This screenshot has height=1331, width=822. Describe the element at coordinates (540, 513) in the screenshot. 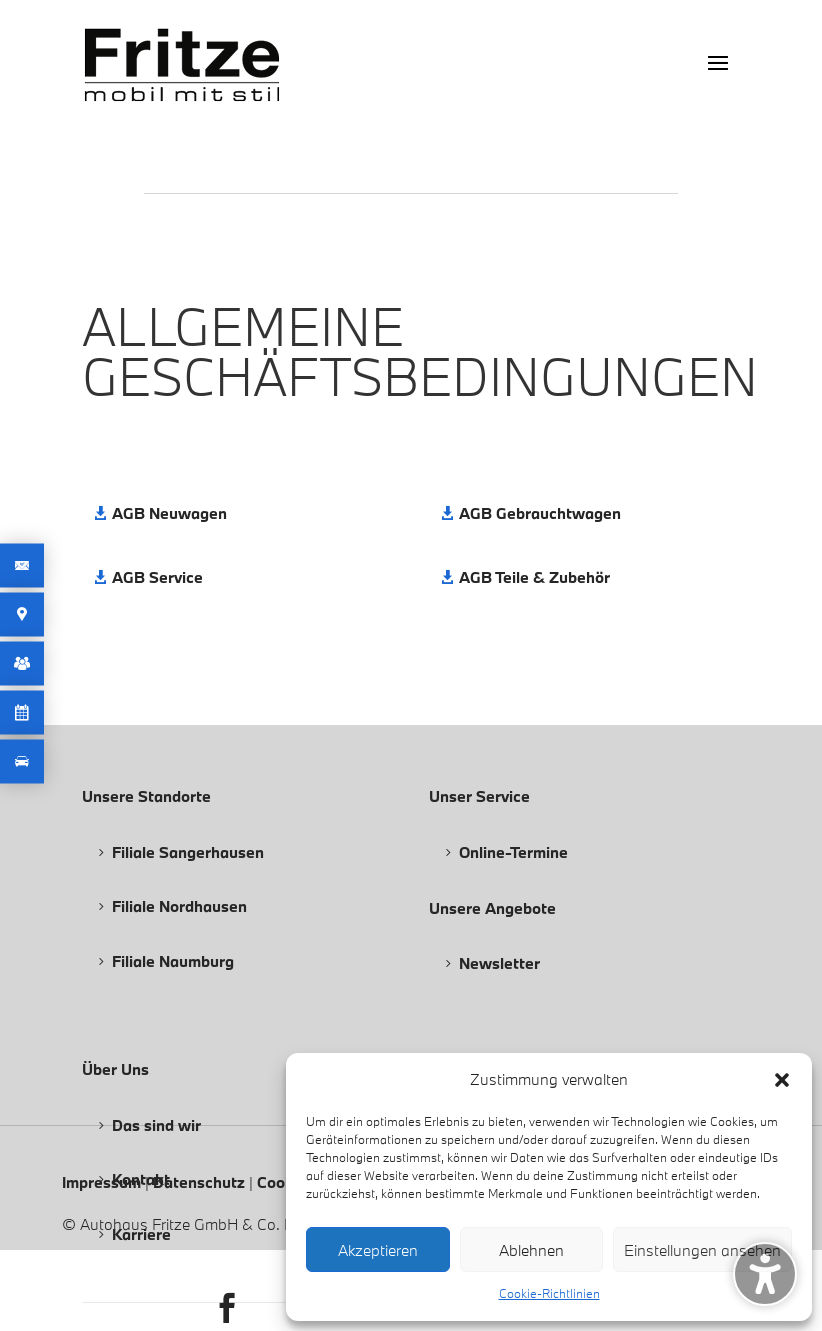

I see `AGB Gebrauchtwagen` at that location.